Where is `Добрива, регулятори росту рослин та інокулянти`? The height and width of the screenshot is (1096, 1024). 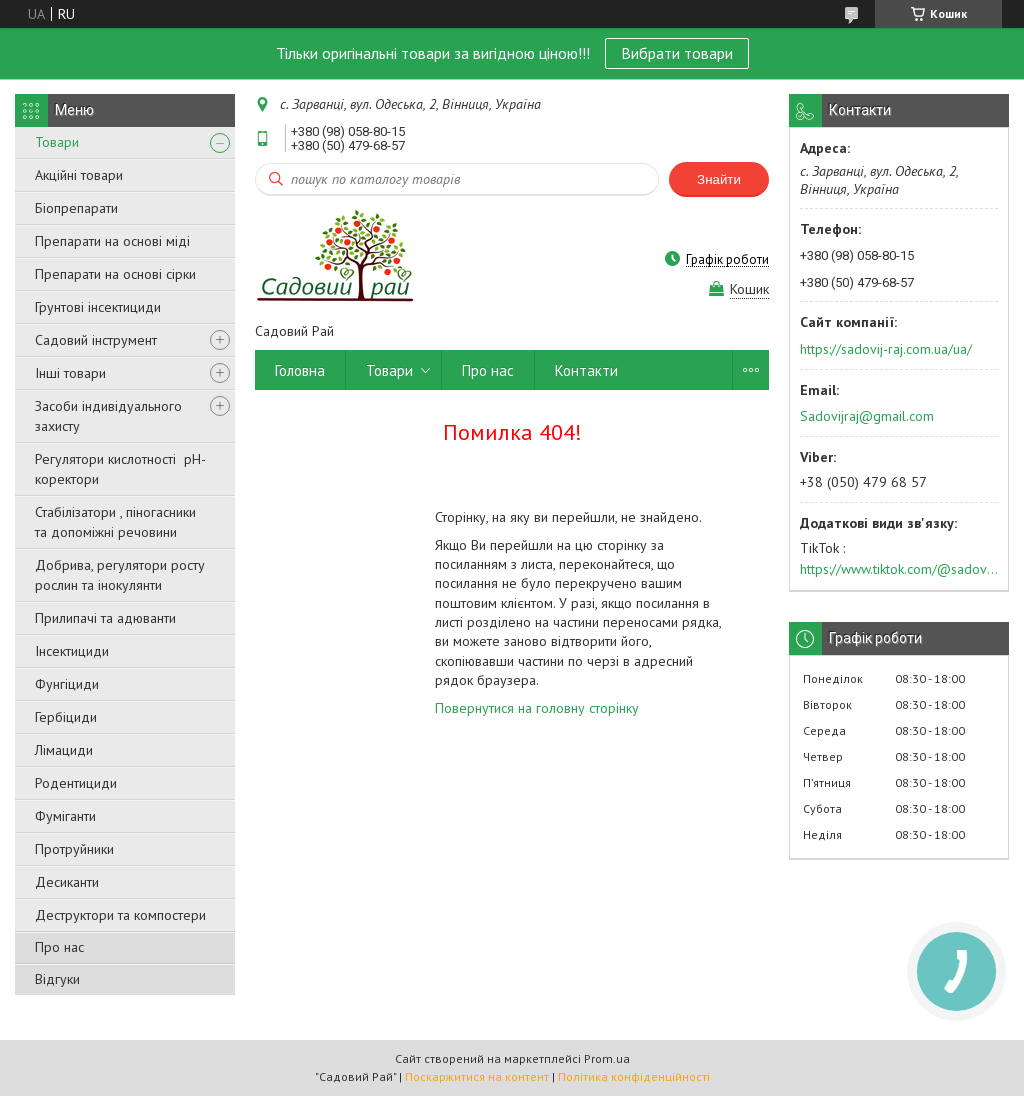
Добрива, регулятори росту рослин та інокулянти is located at coordinates (120, 575).